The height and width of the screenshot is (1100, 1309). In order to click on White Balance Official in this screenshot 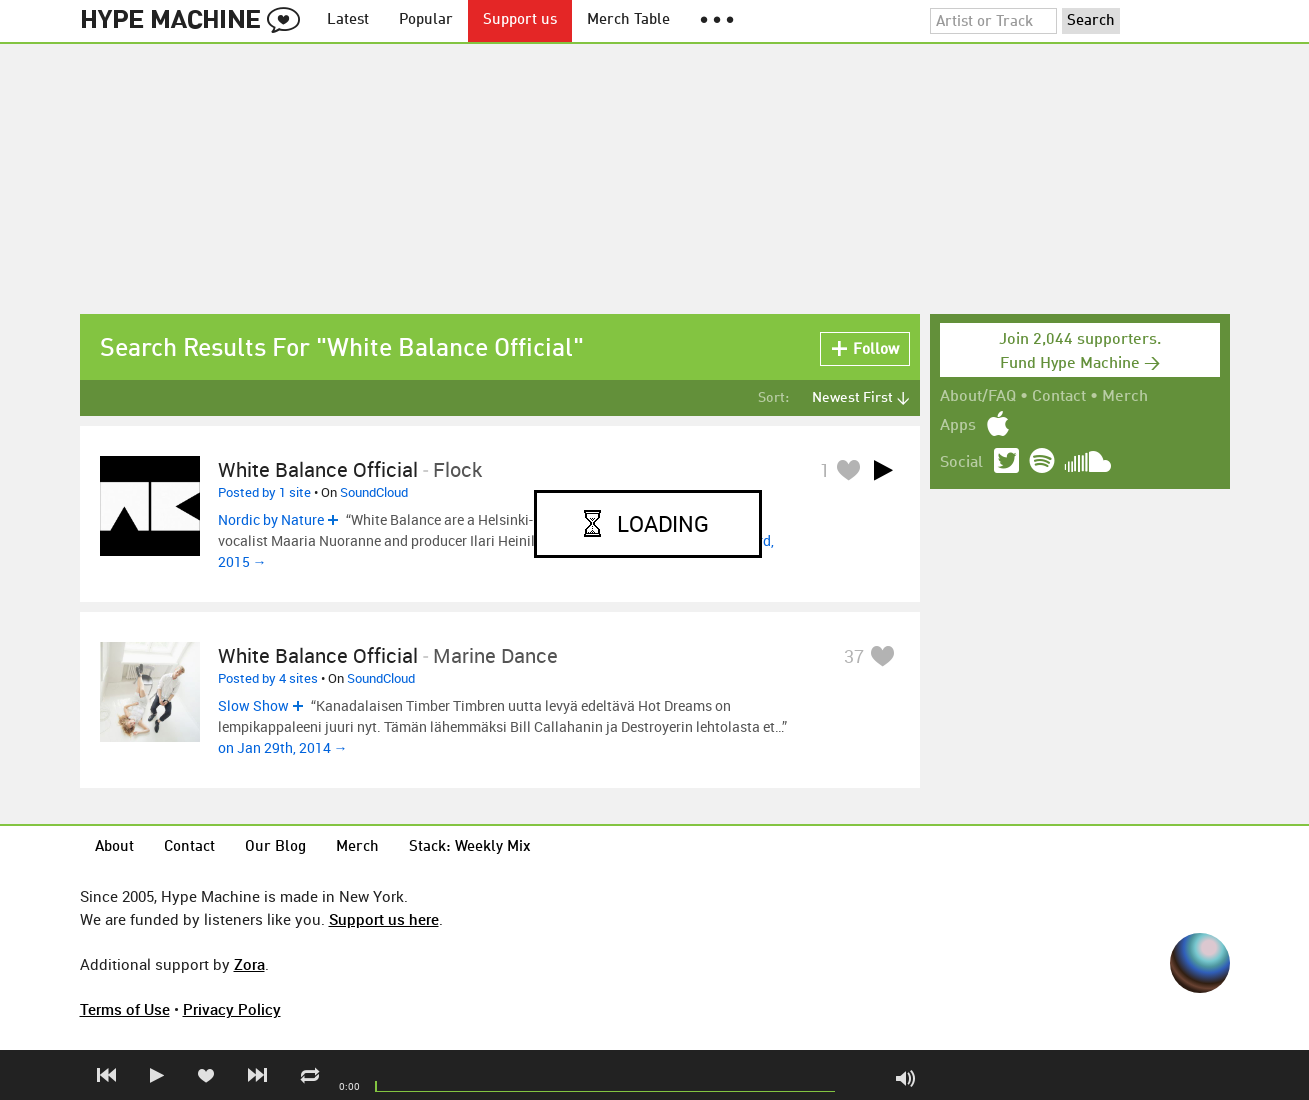, I will do `click(318, 469)`.